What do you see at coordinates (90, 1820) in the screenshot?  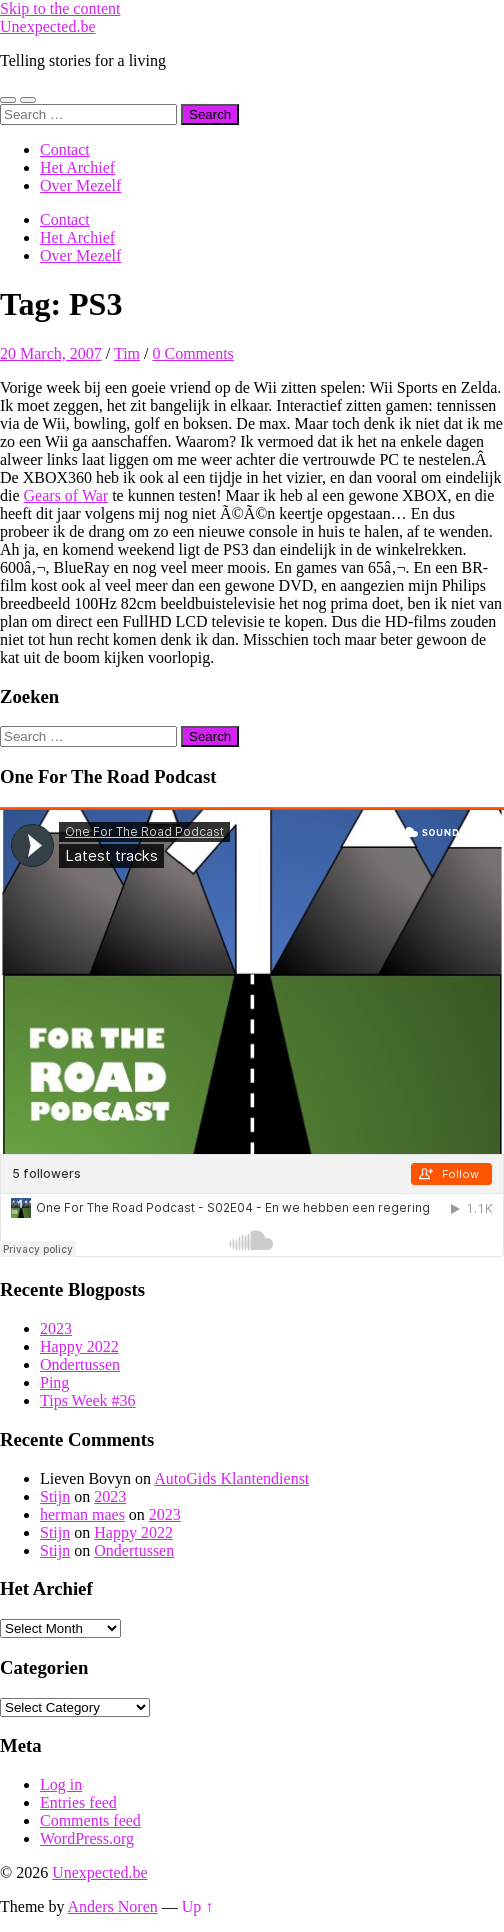 I see `Comments feed` at bounding box center [90, 1820].